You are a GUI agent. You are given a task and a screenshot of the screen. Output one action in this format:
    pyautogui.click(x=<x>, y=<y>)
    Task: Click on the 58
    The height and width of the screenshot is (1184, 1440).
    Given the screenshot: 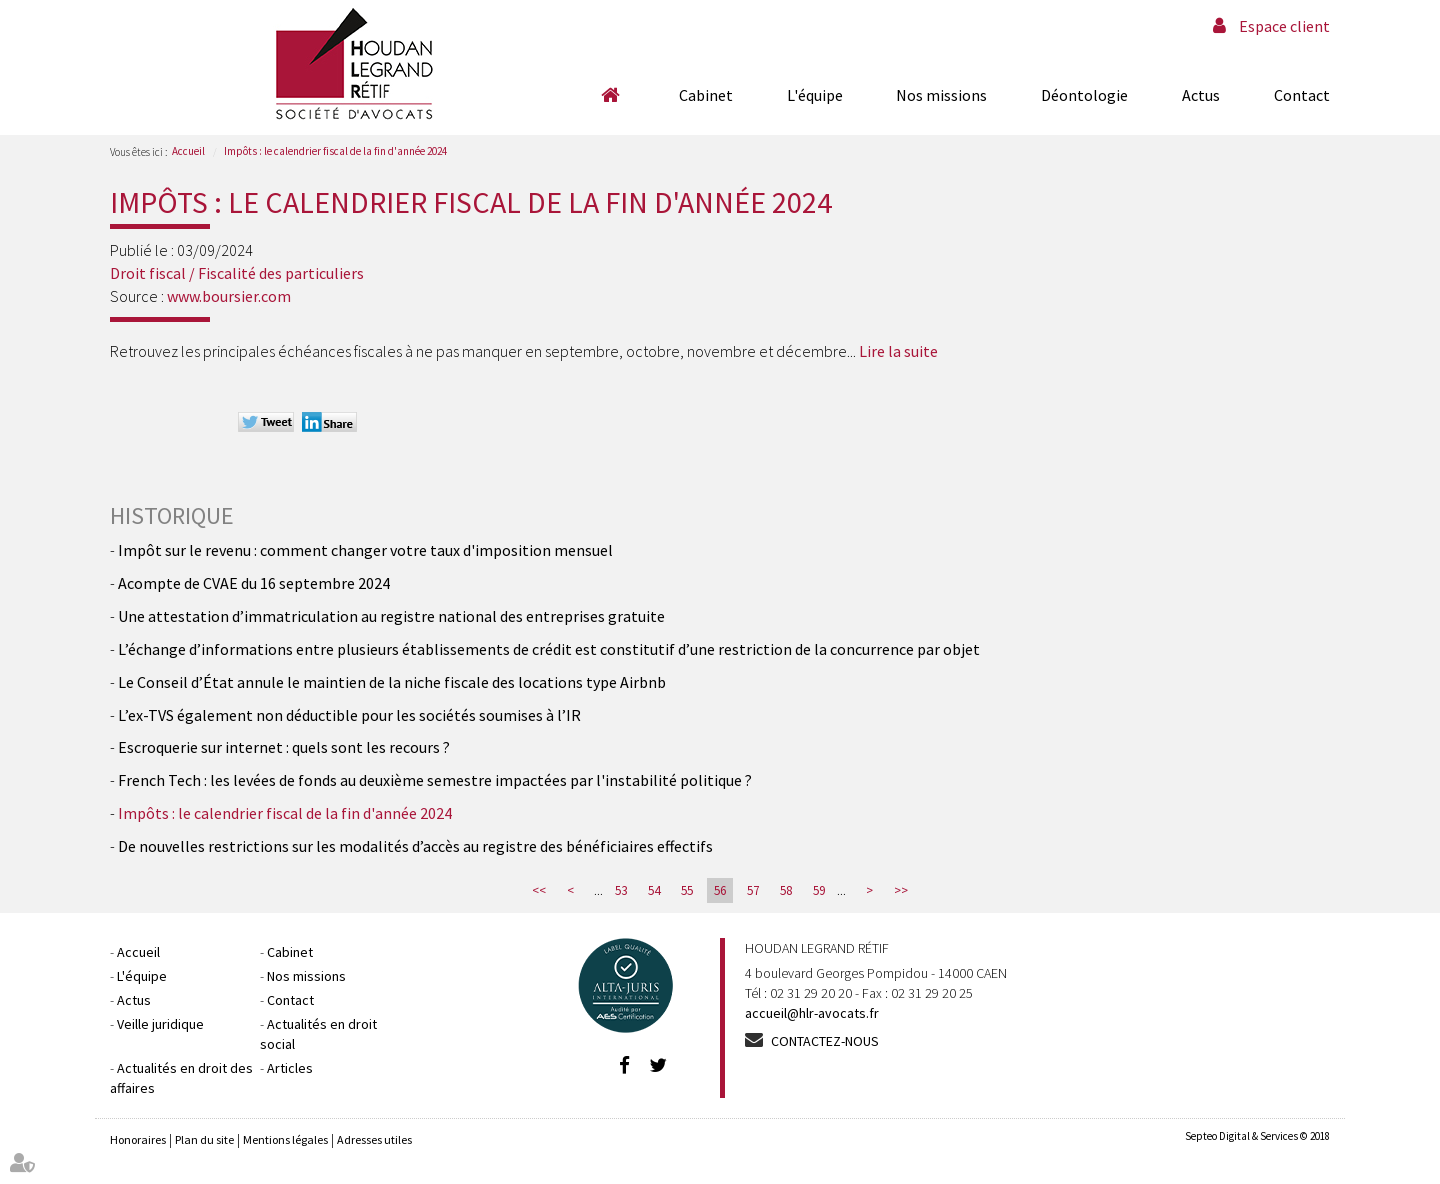 What is the action you would take?
    pyautogui.click(x=786, y=890)
    